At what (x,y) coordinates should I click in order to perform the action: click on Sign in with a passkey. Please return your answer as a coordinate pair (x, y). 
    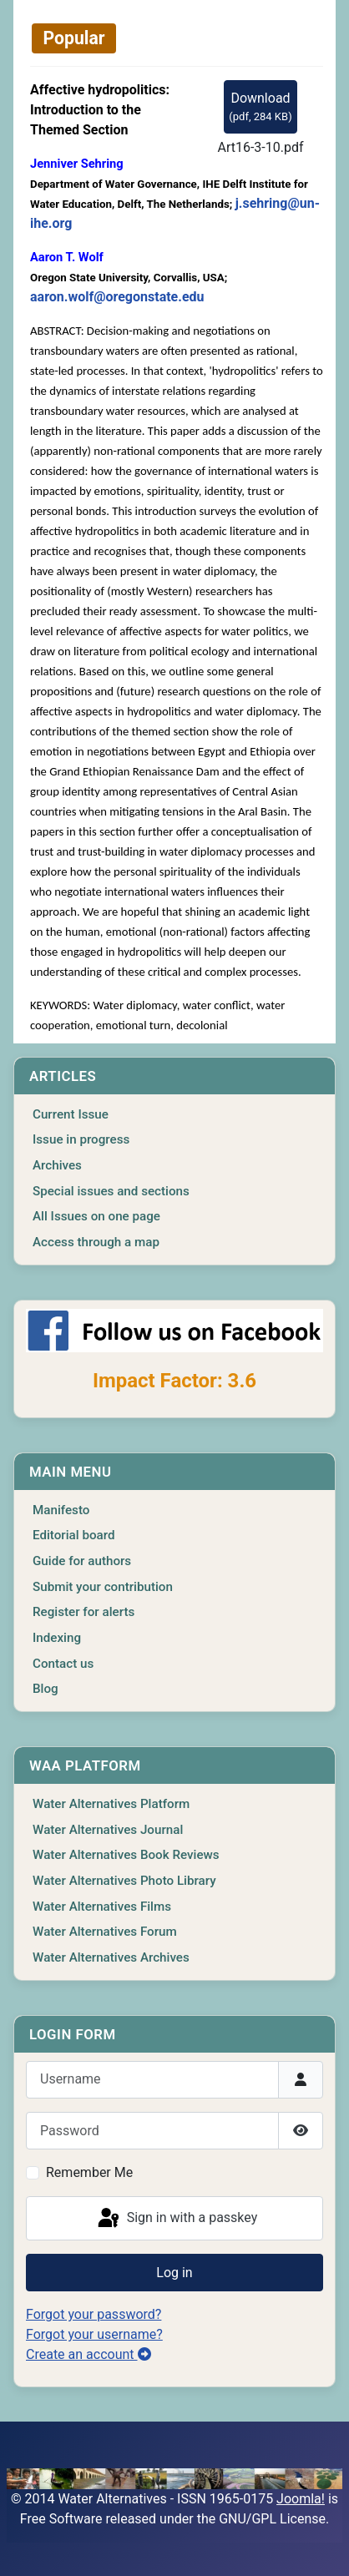
    Looking at the image, I should click on (176, 2218).